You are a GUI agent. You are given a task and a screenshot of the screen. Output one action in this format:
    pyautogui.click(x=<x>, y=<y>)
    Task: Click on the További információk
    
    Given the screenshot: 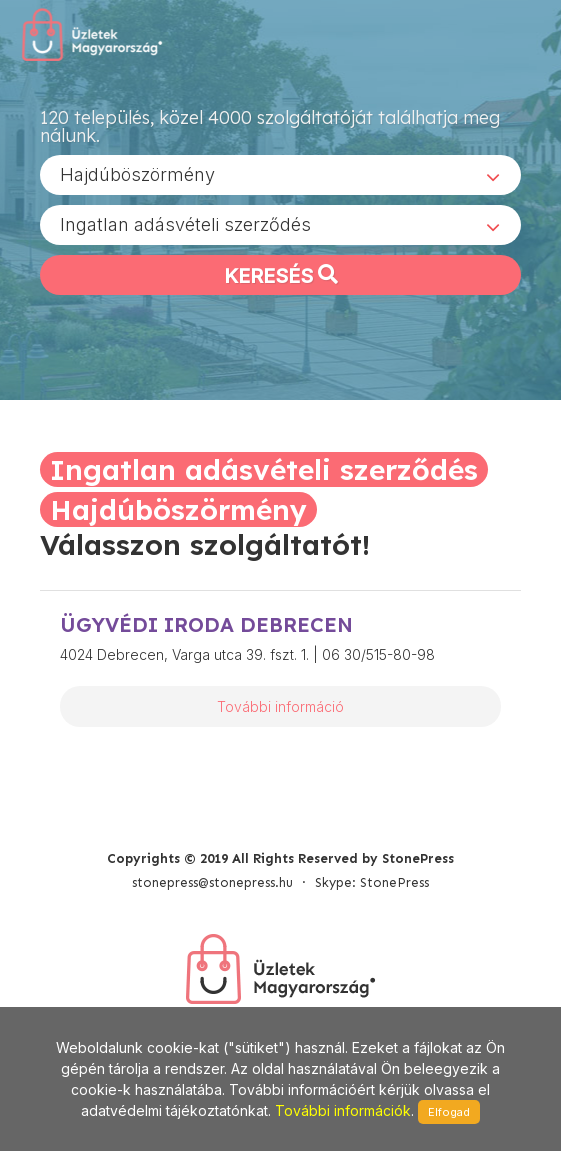 What is the action you would take?
    pyautogui.click(x=343, y=1110)
    